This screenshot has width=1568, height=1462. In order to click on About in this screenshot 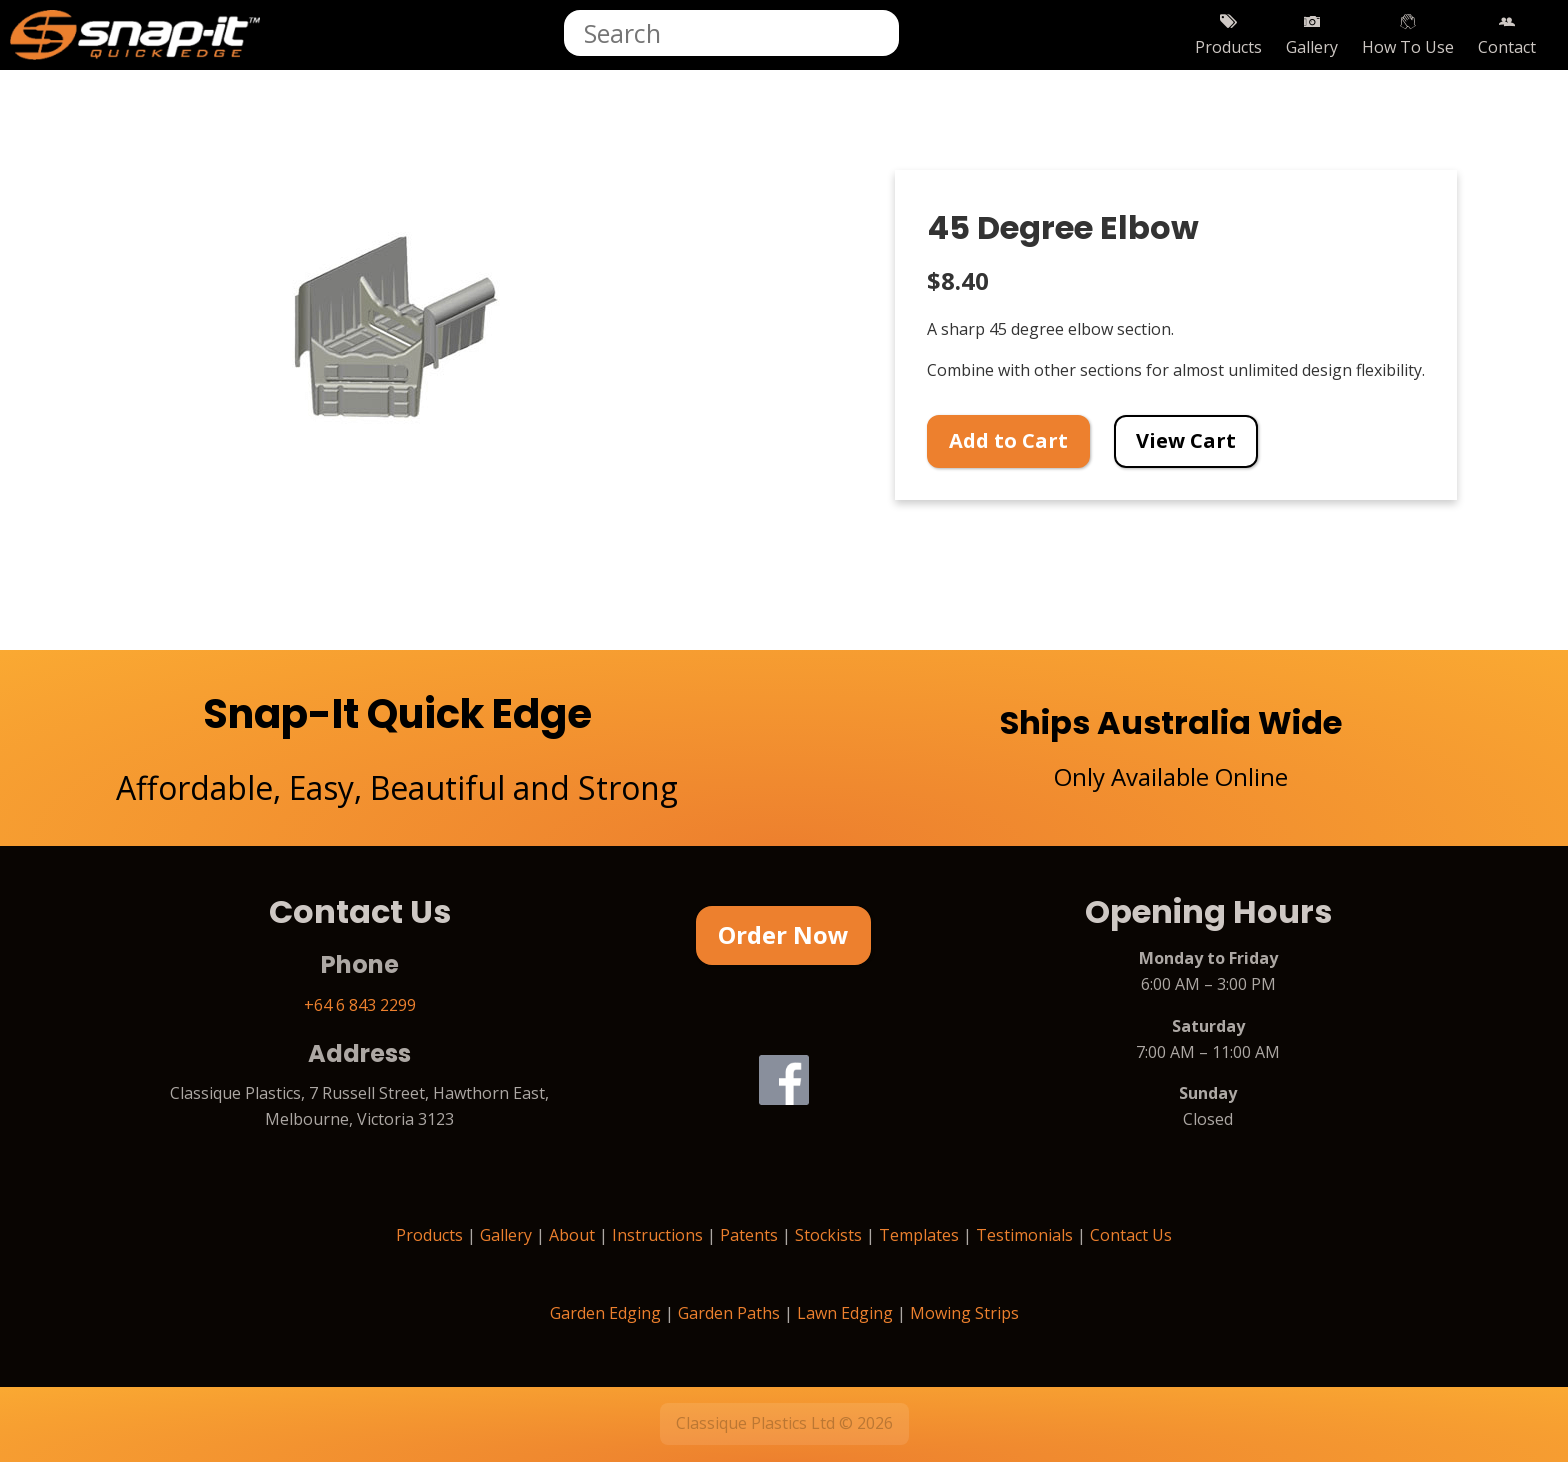, I will do `click(572, 1235)`.